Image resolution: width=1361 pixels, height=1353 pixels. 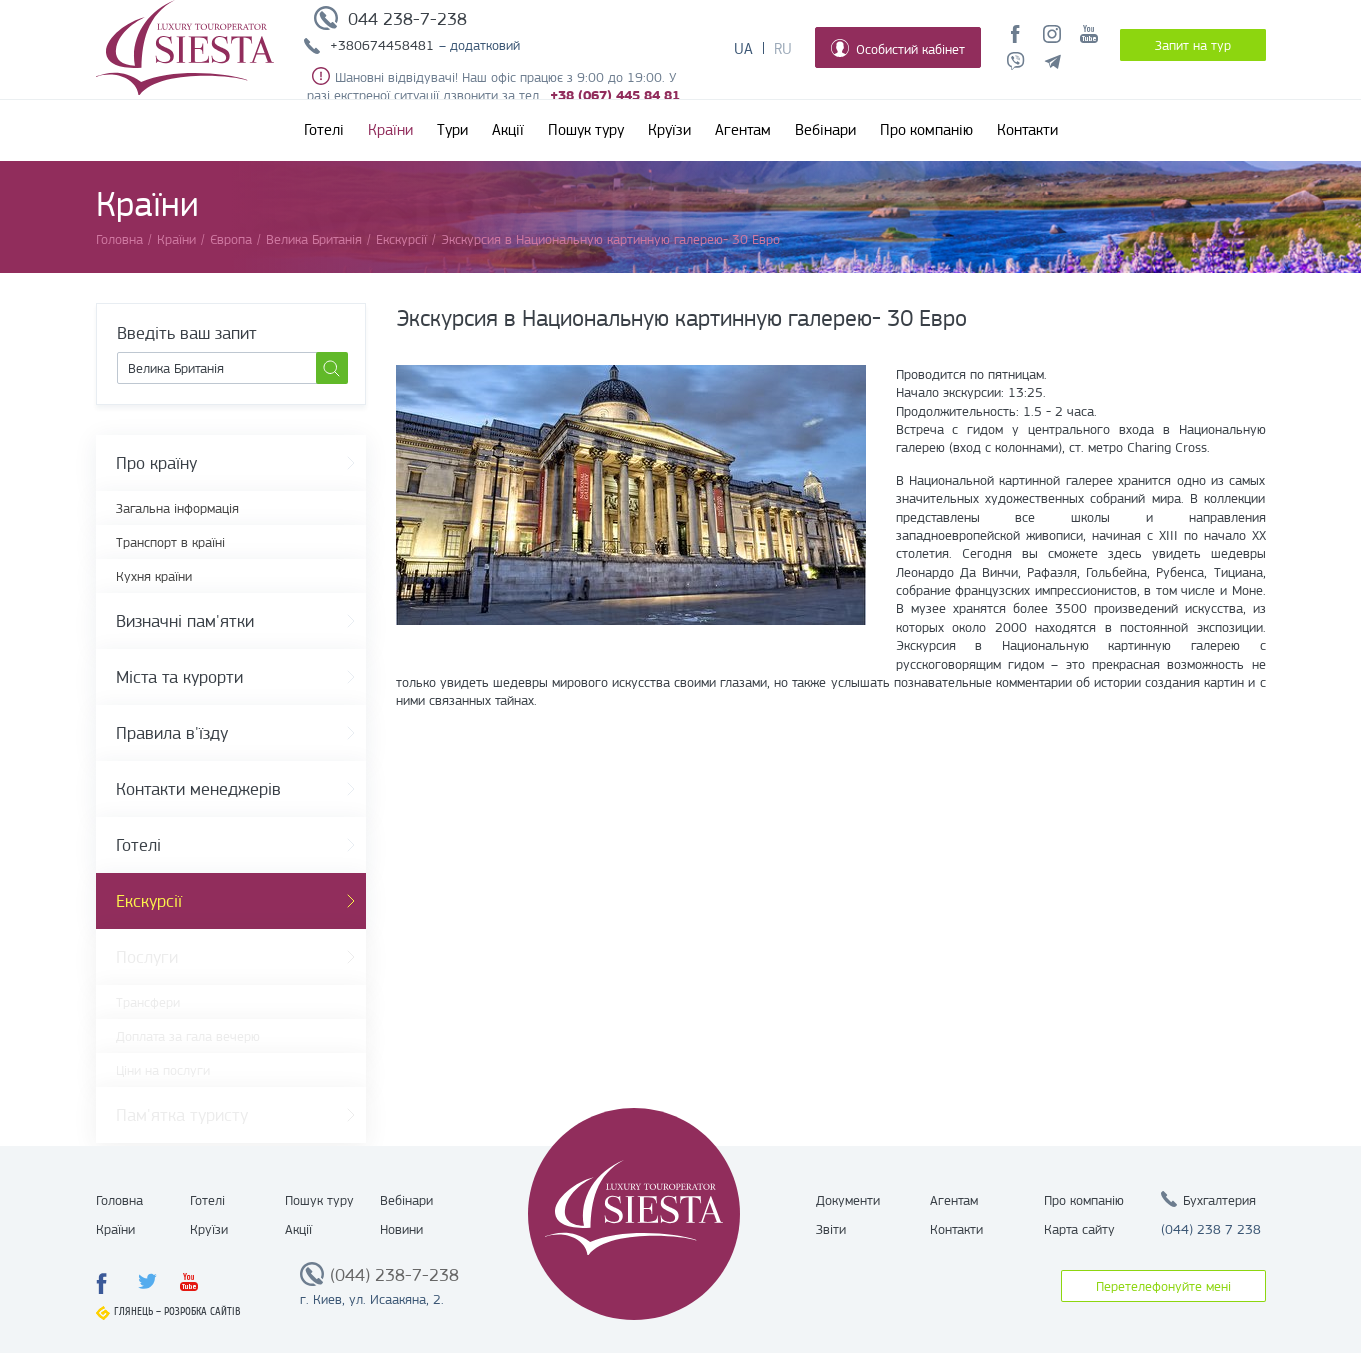 What do you see at coordinates (179, 677) in the screenshot?
I see `Міста та курорти` at bounding box center [179, 677].